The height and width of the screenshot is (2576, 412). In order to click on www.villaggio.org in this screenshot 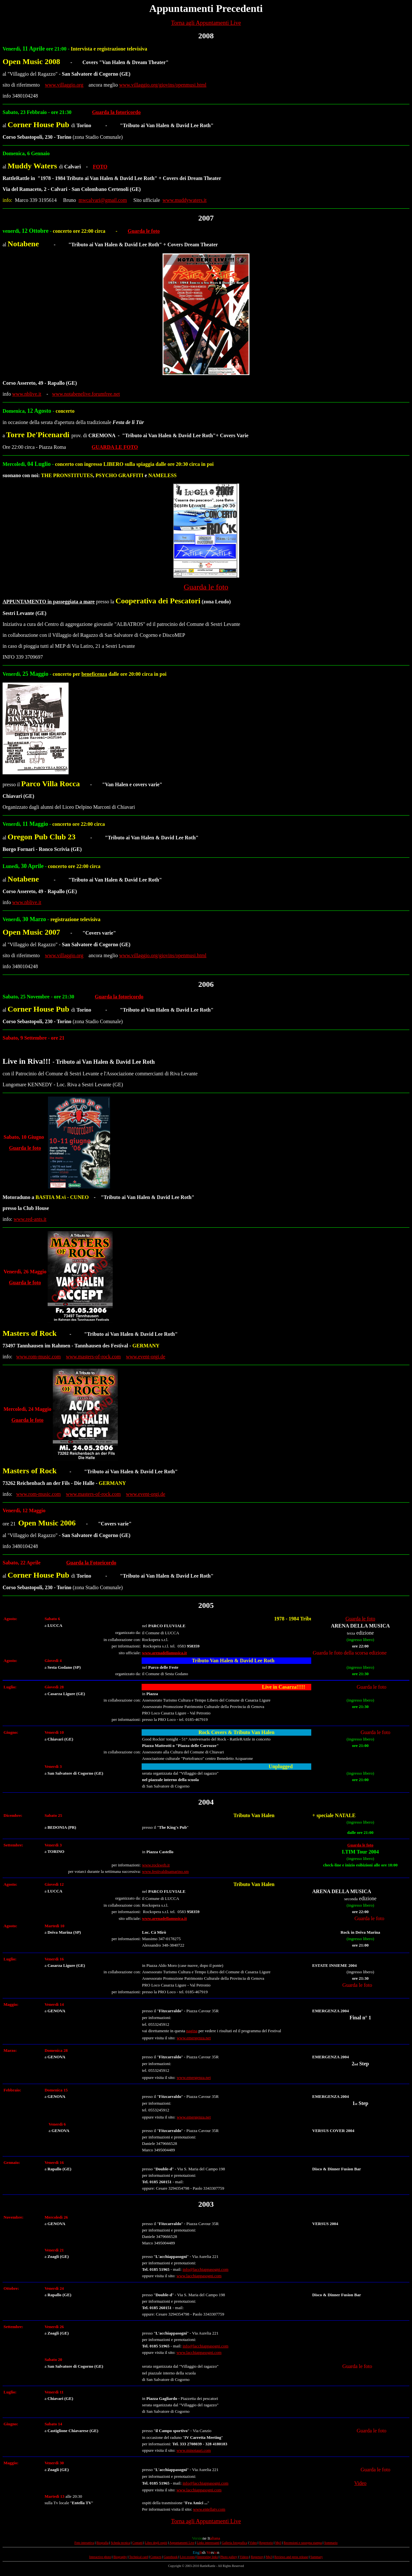, I will do `click(64, 85)`.